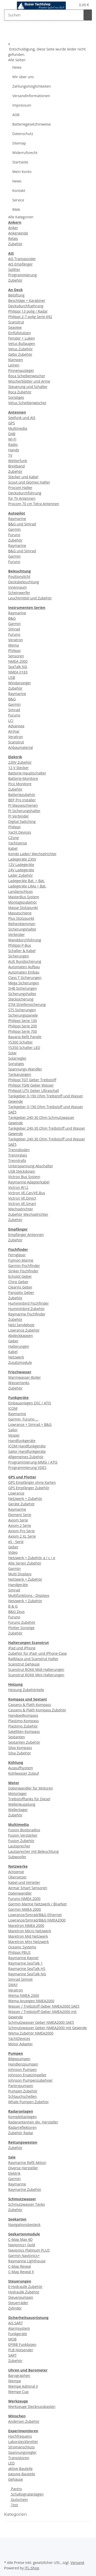 The width and height of the screenshot is (96, 2576). Describe the element at coordinates (20, 264) in the screenshot. I see `AIS Empfänger` at that location.